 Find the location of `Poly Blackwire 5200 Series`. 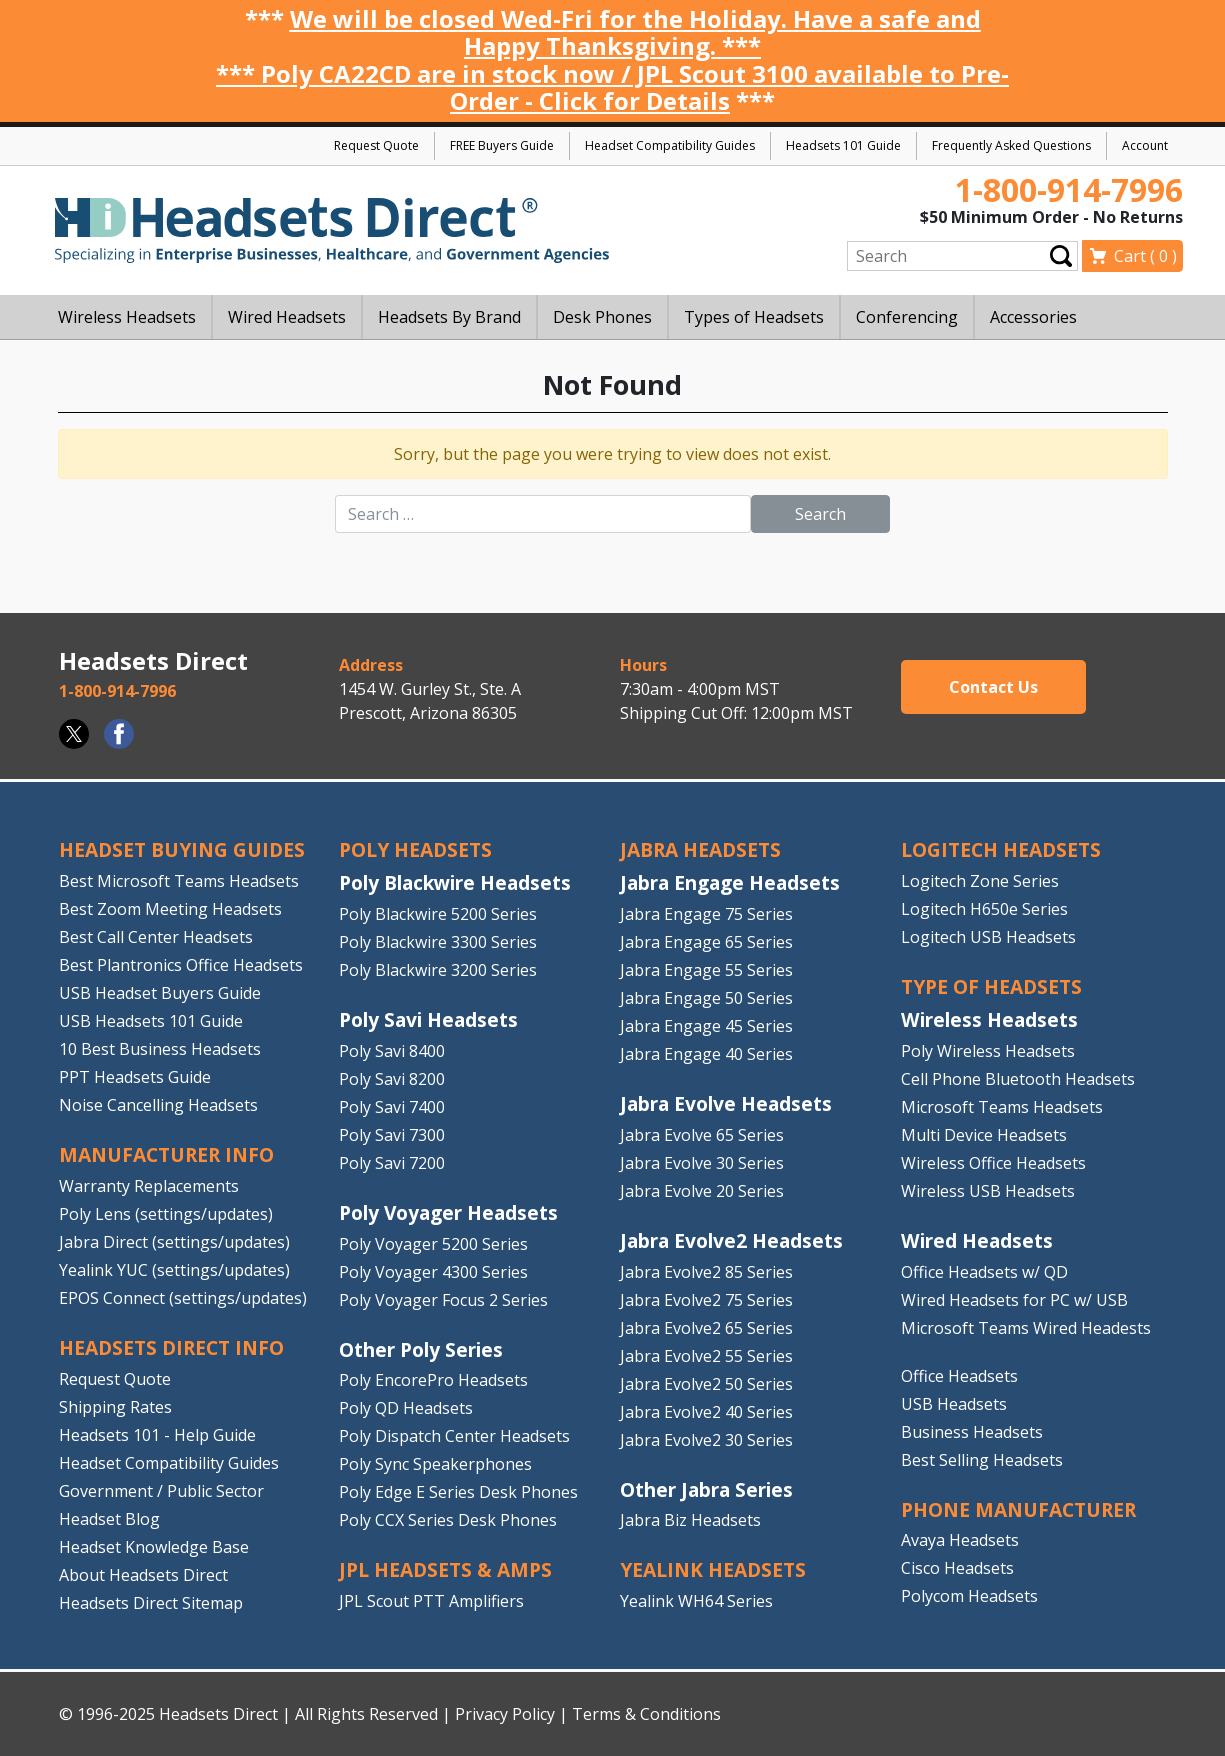

Poly Blackwire 5200 Series is located at coordinates (438, 914).